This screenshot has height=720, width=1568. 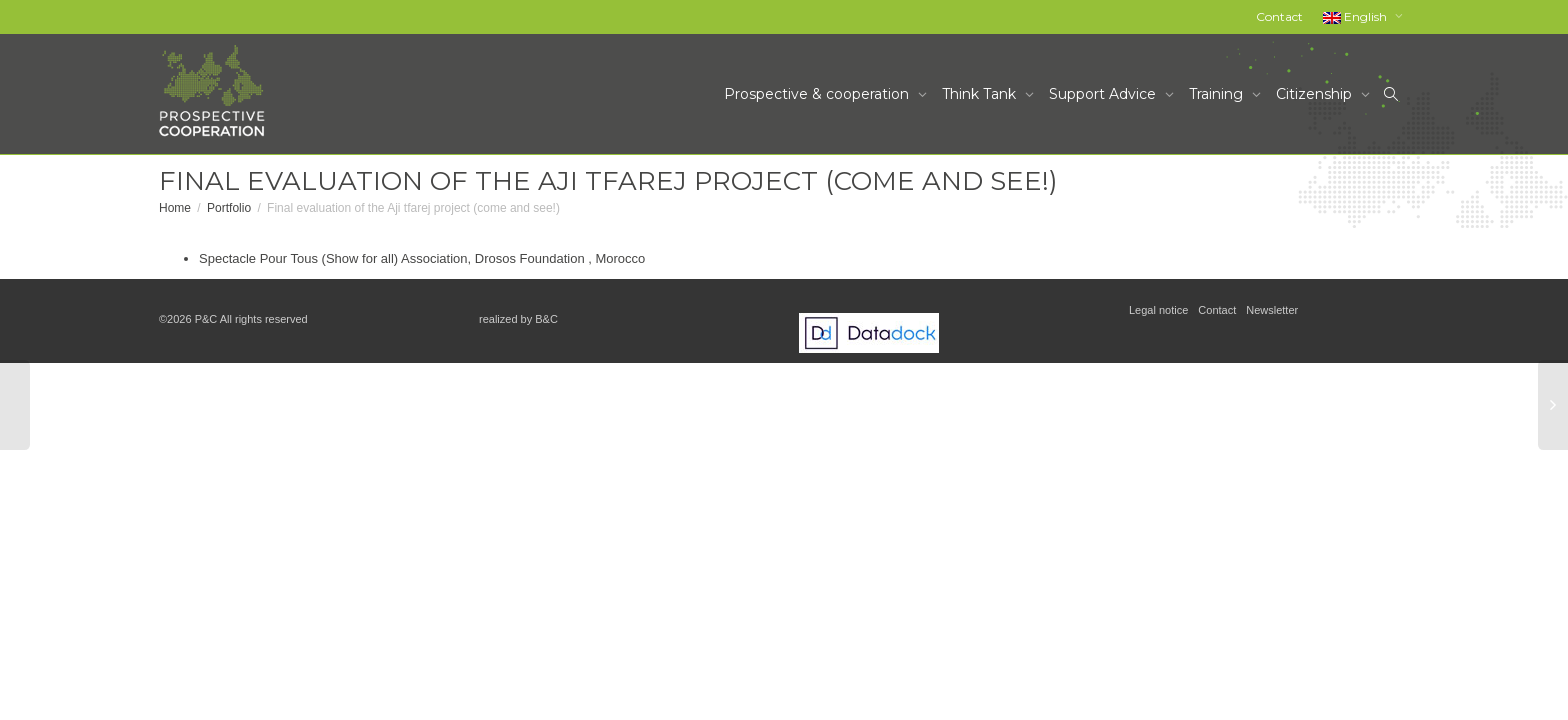 I want to click on Legal notice, so click(x=1158, y=310).